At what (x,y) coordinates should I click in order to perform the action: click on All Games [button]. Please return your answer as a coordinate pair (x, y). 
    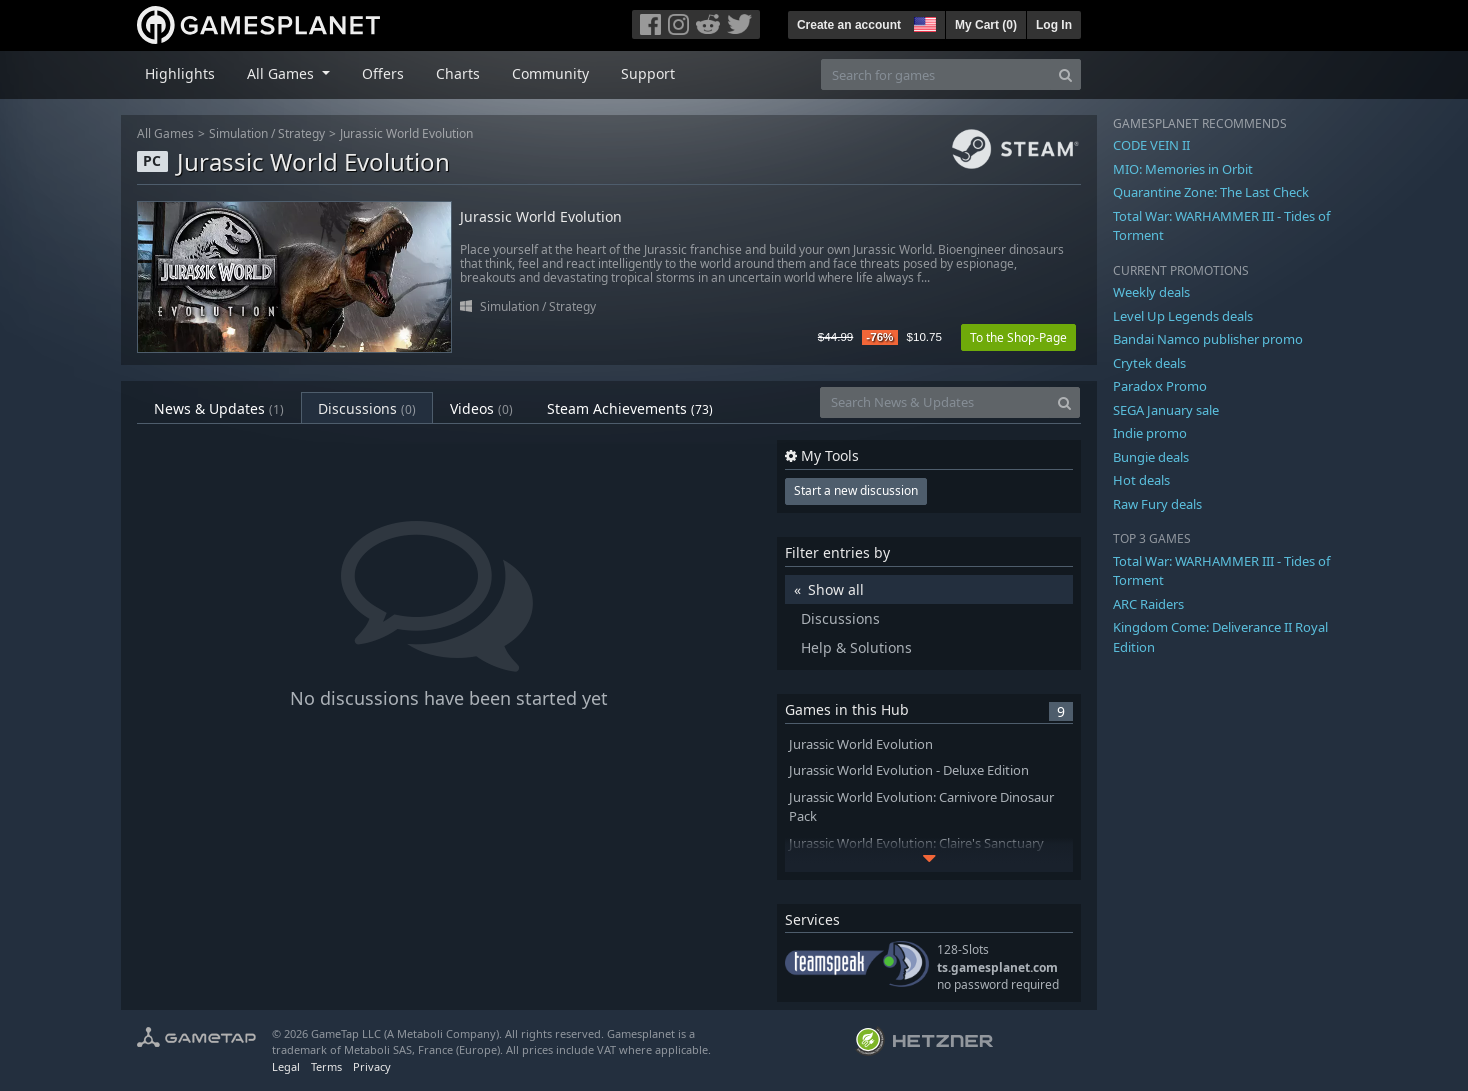
    Looking at the image, I should click on (282, 73).